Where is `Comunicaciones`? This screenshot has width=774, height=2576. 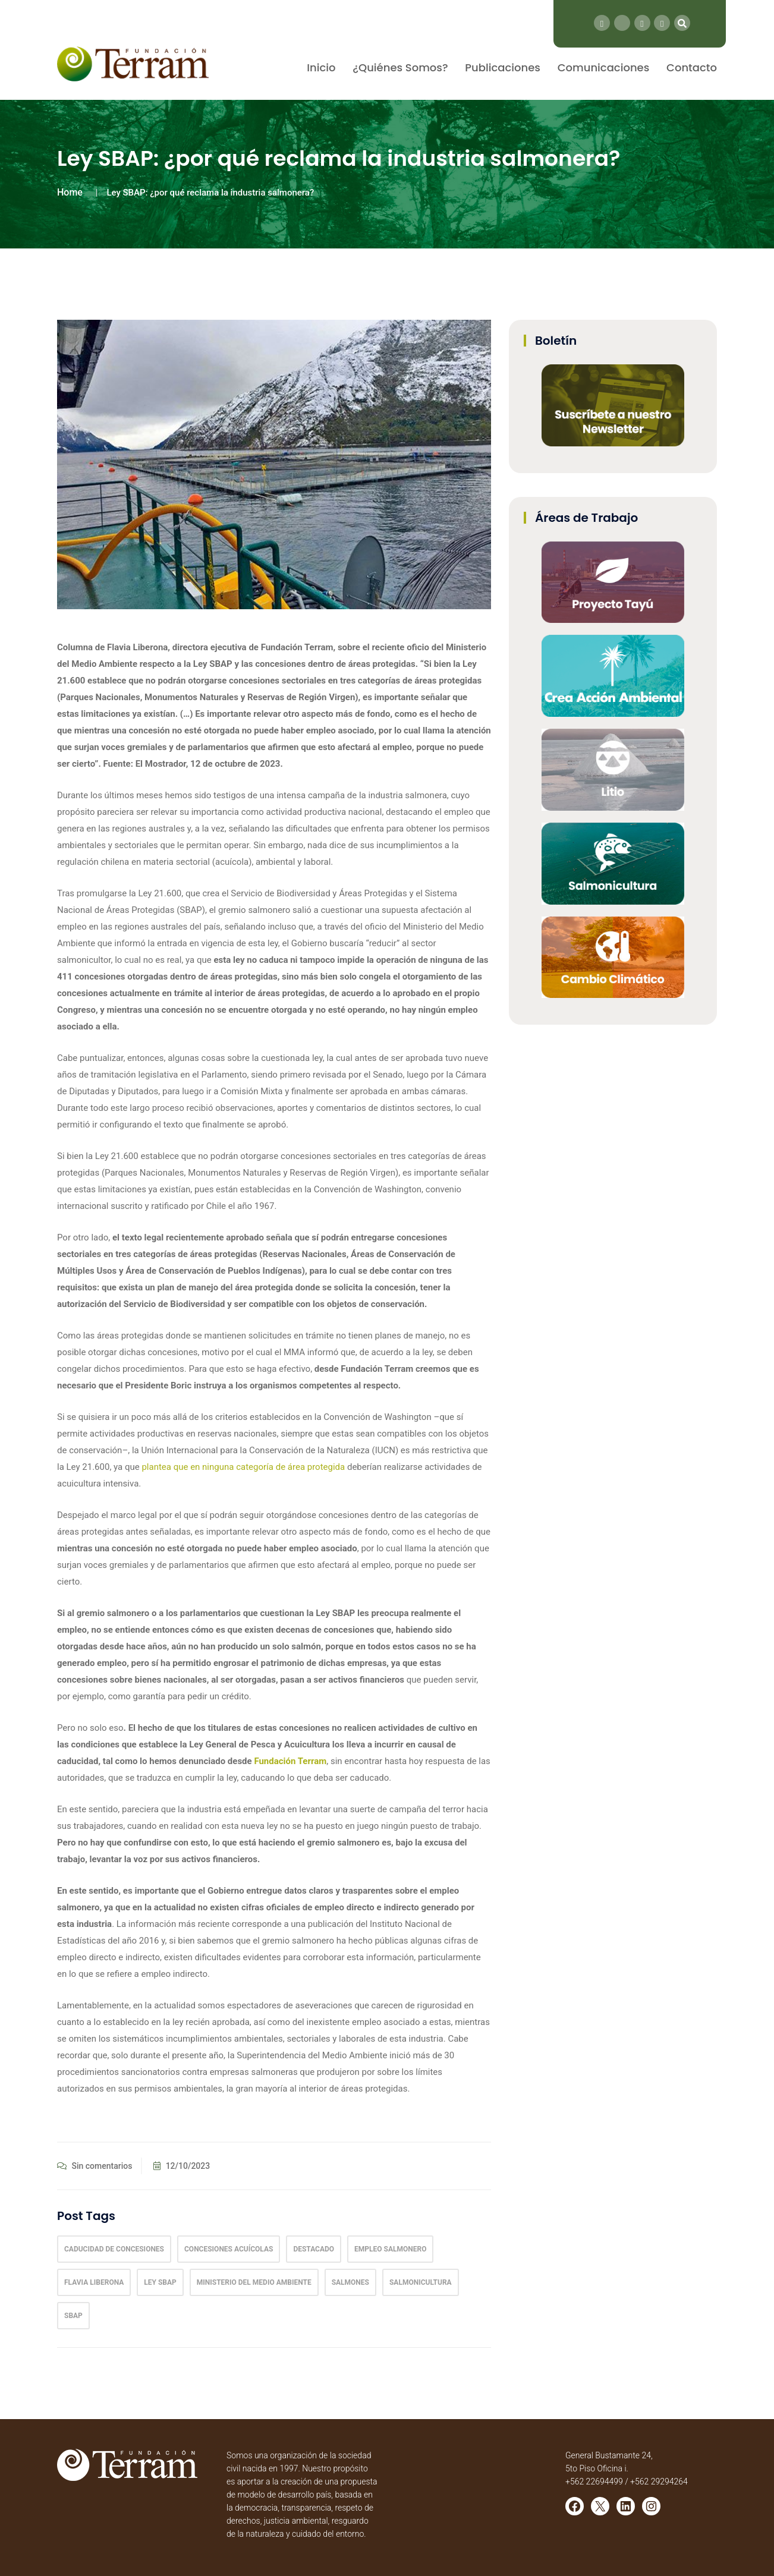
Comunicaciones is located at coordinates (604, 67).